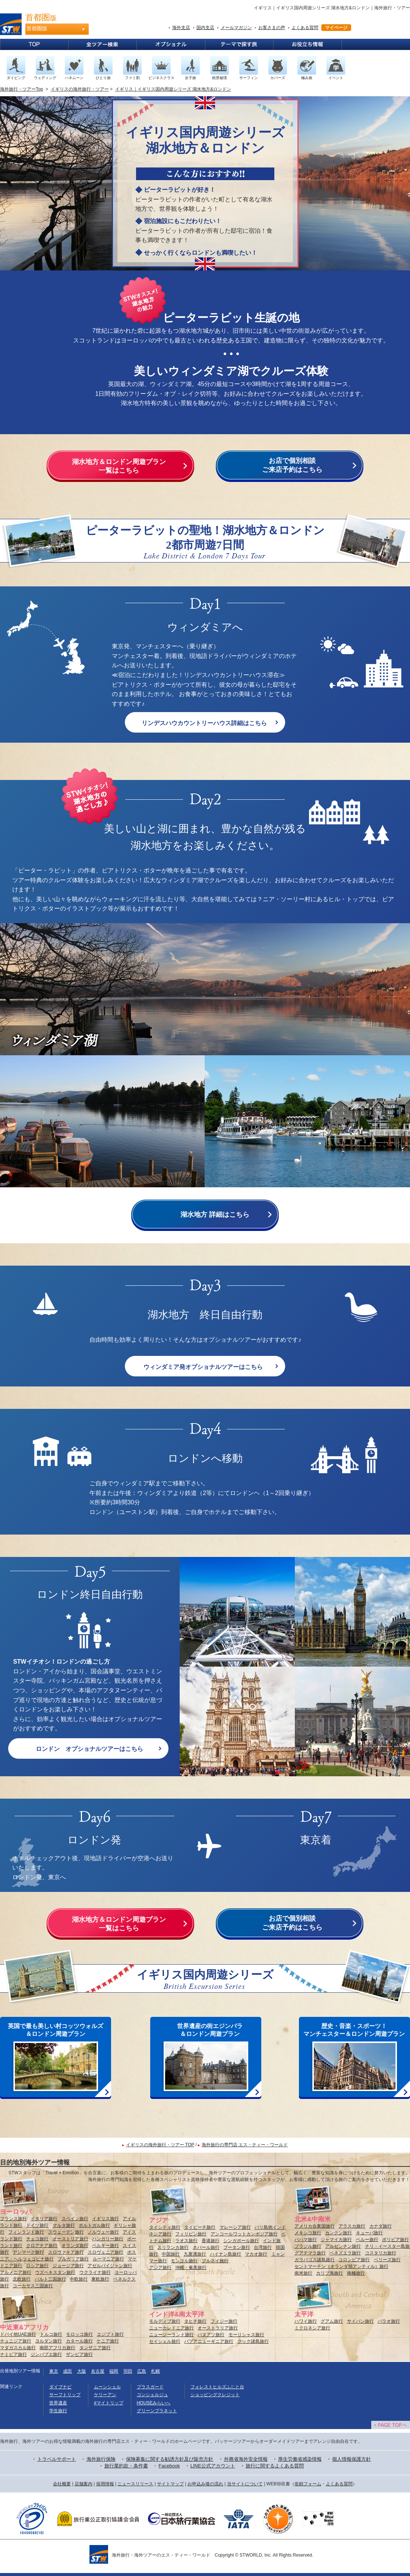 The width and height of the screenshot is (410, 2576). I want to click on マイページ, so click(336, 27).